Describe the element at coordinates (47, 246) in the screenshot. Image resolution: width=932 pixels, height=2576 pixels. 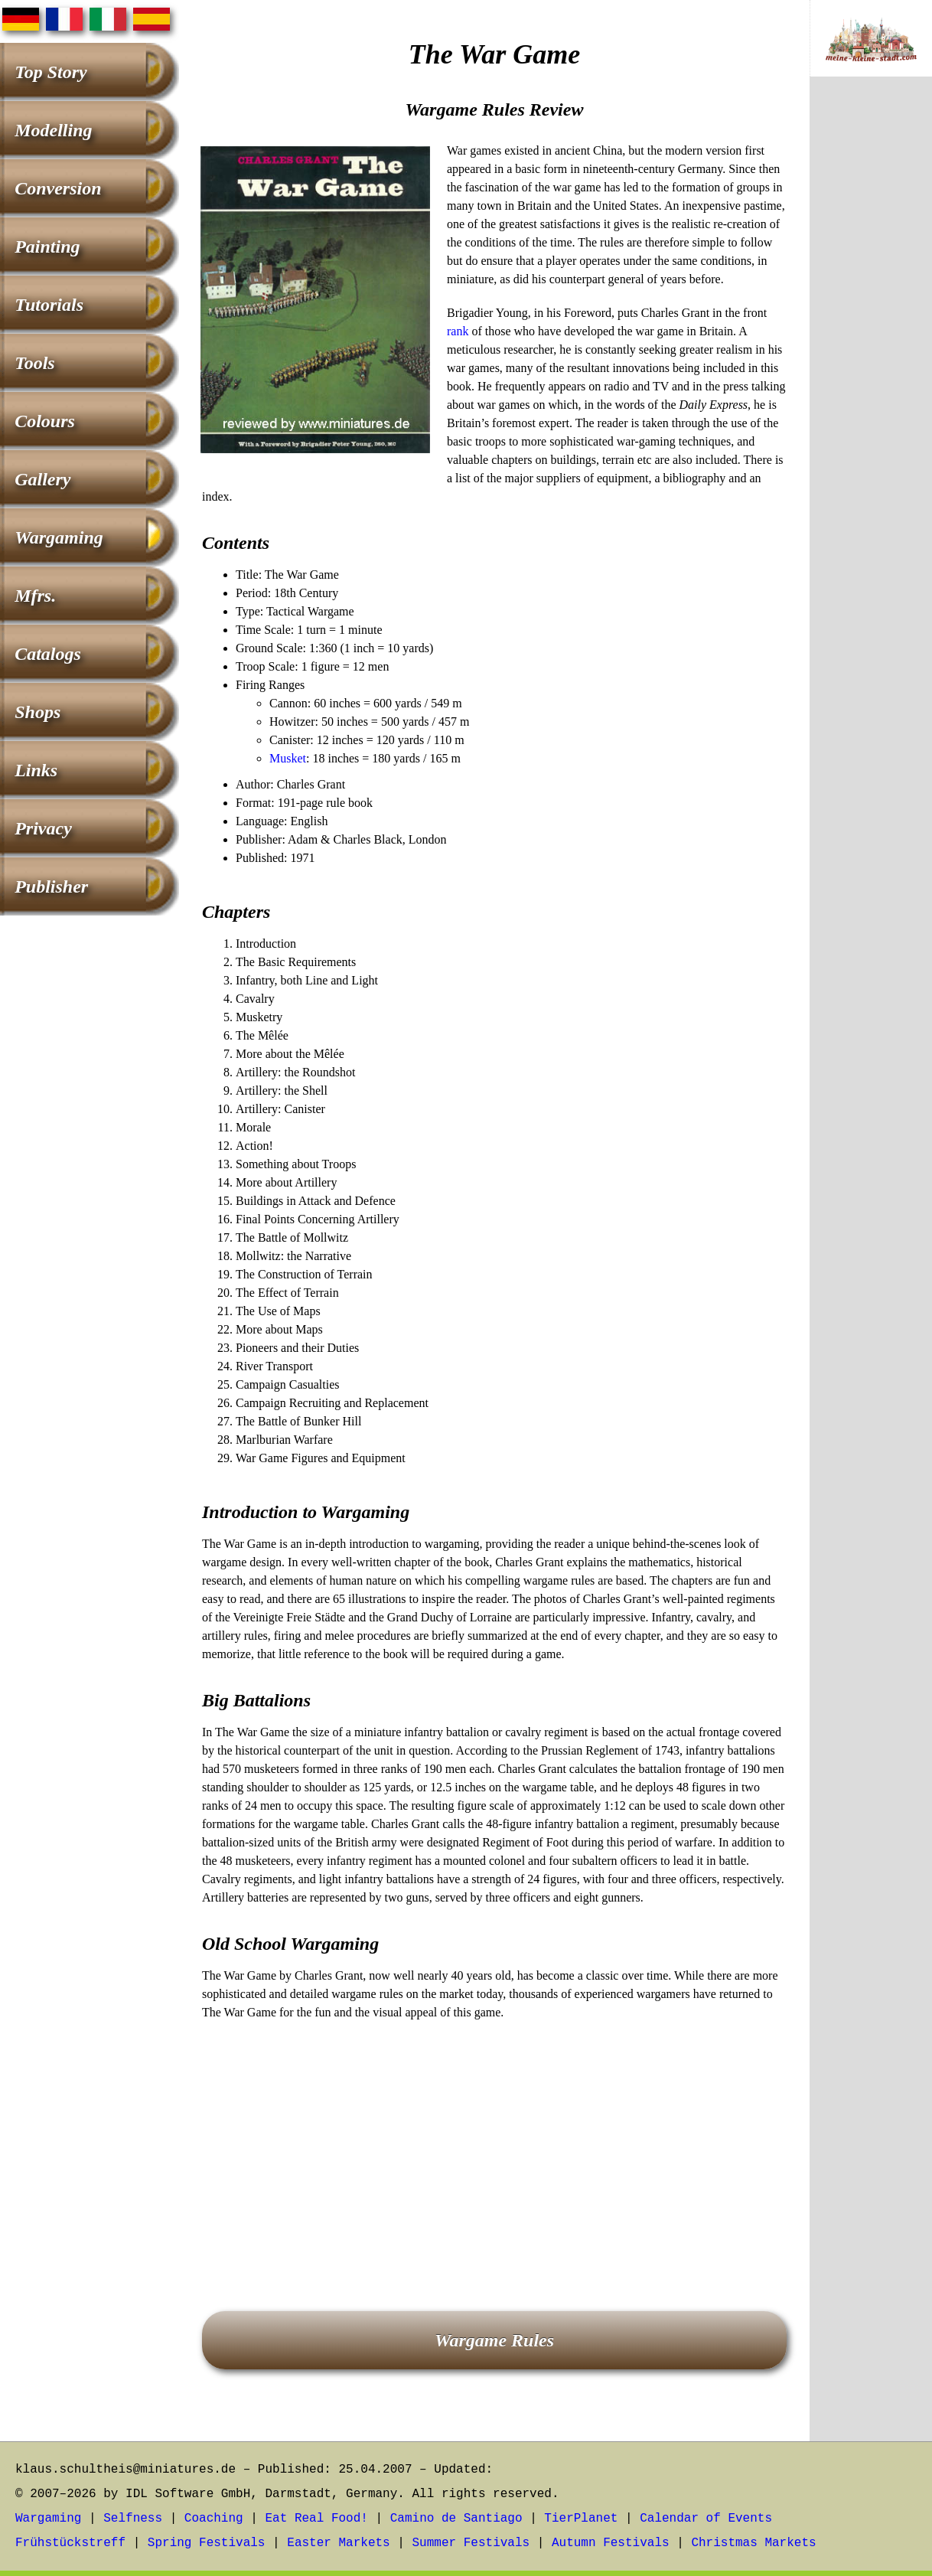
I see `Painting` at that location.